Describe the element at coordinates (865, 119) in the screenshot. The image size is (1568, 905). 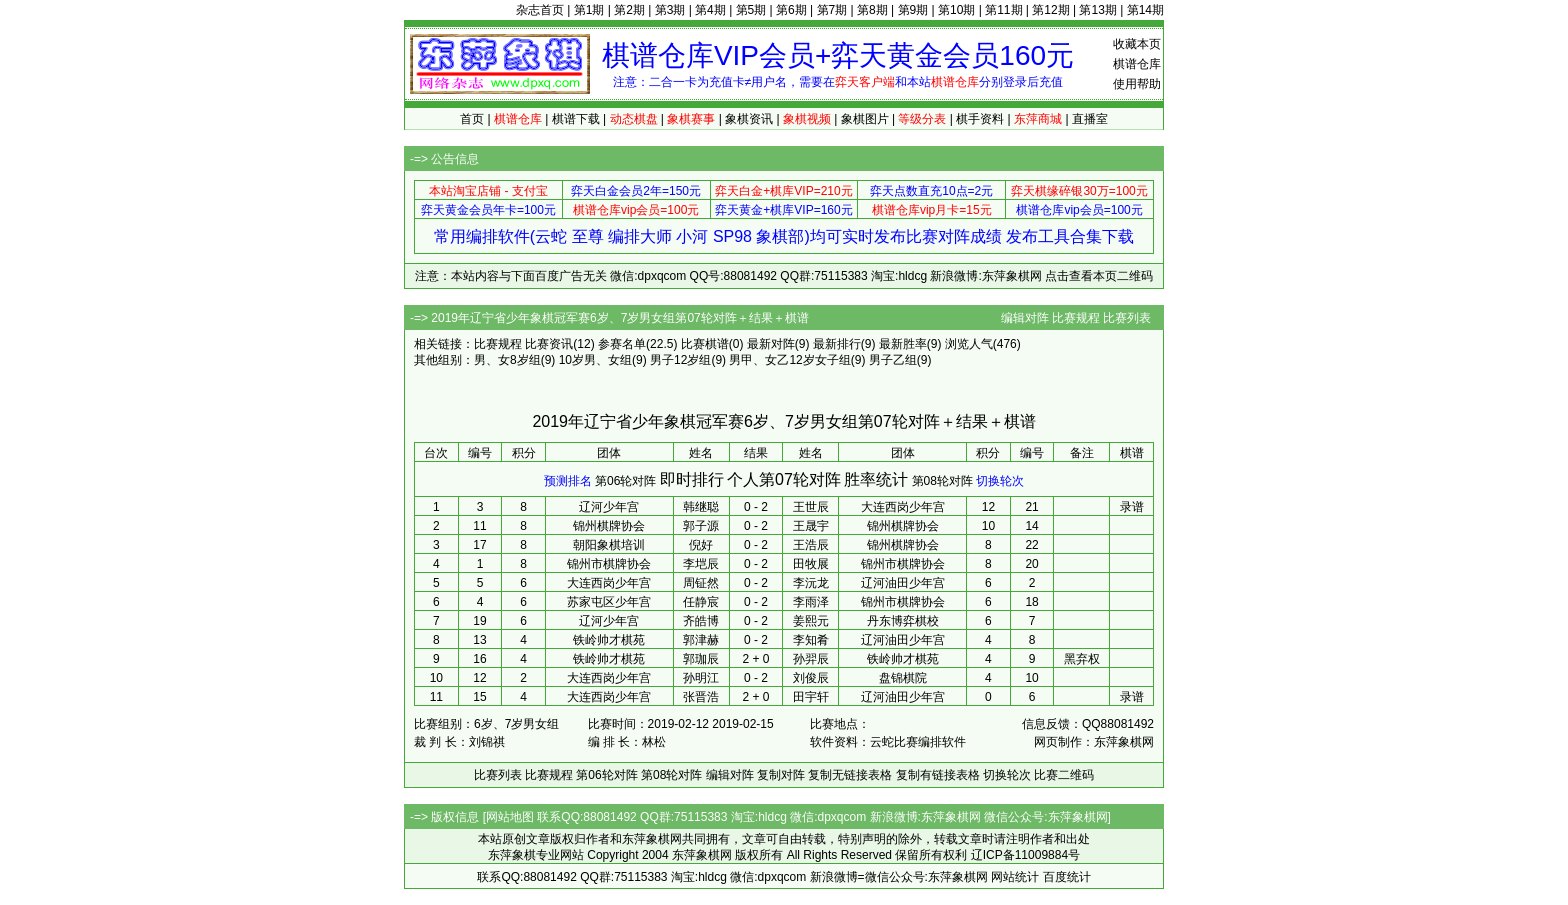
I see `象棋图片` at that location.